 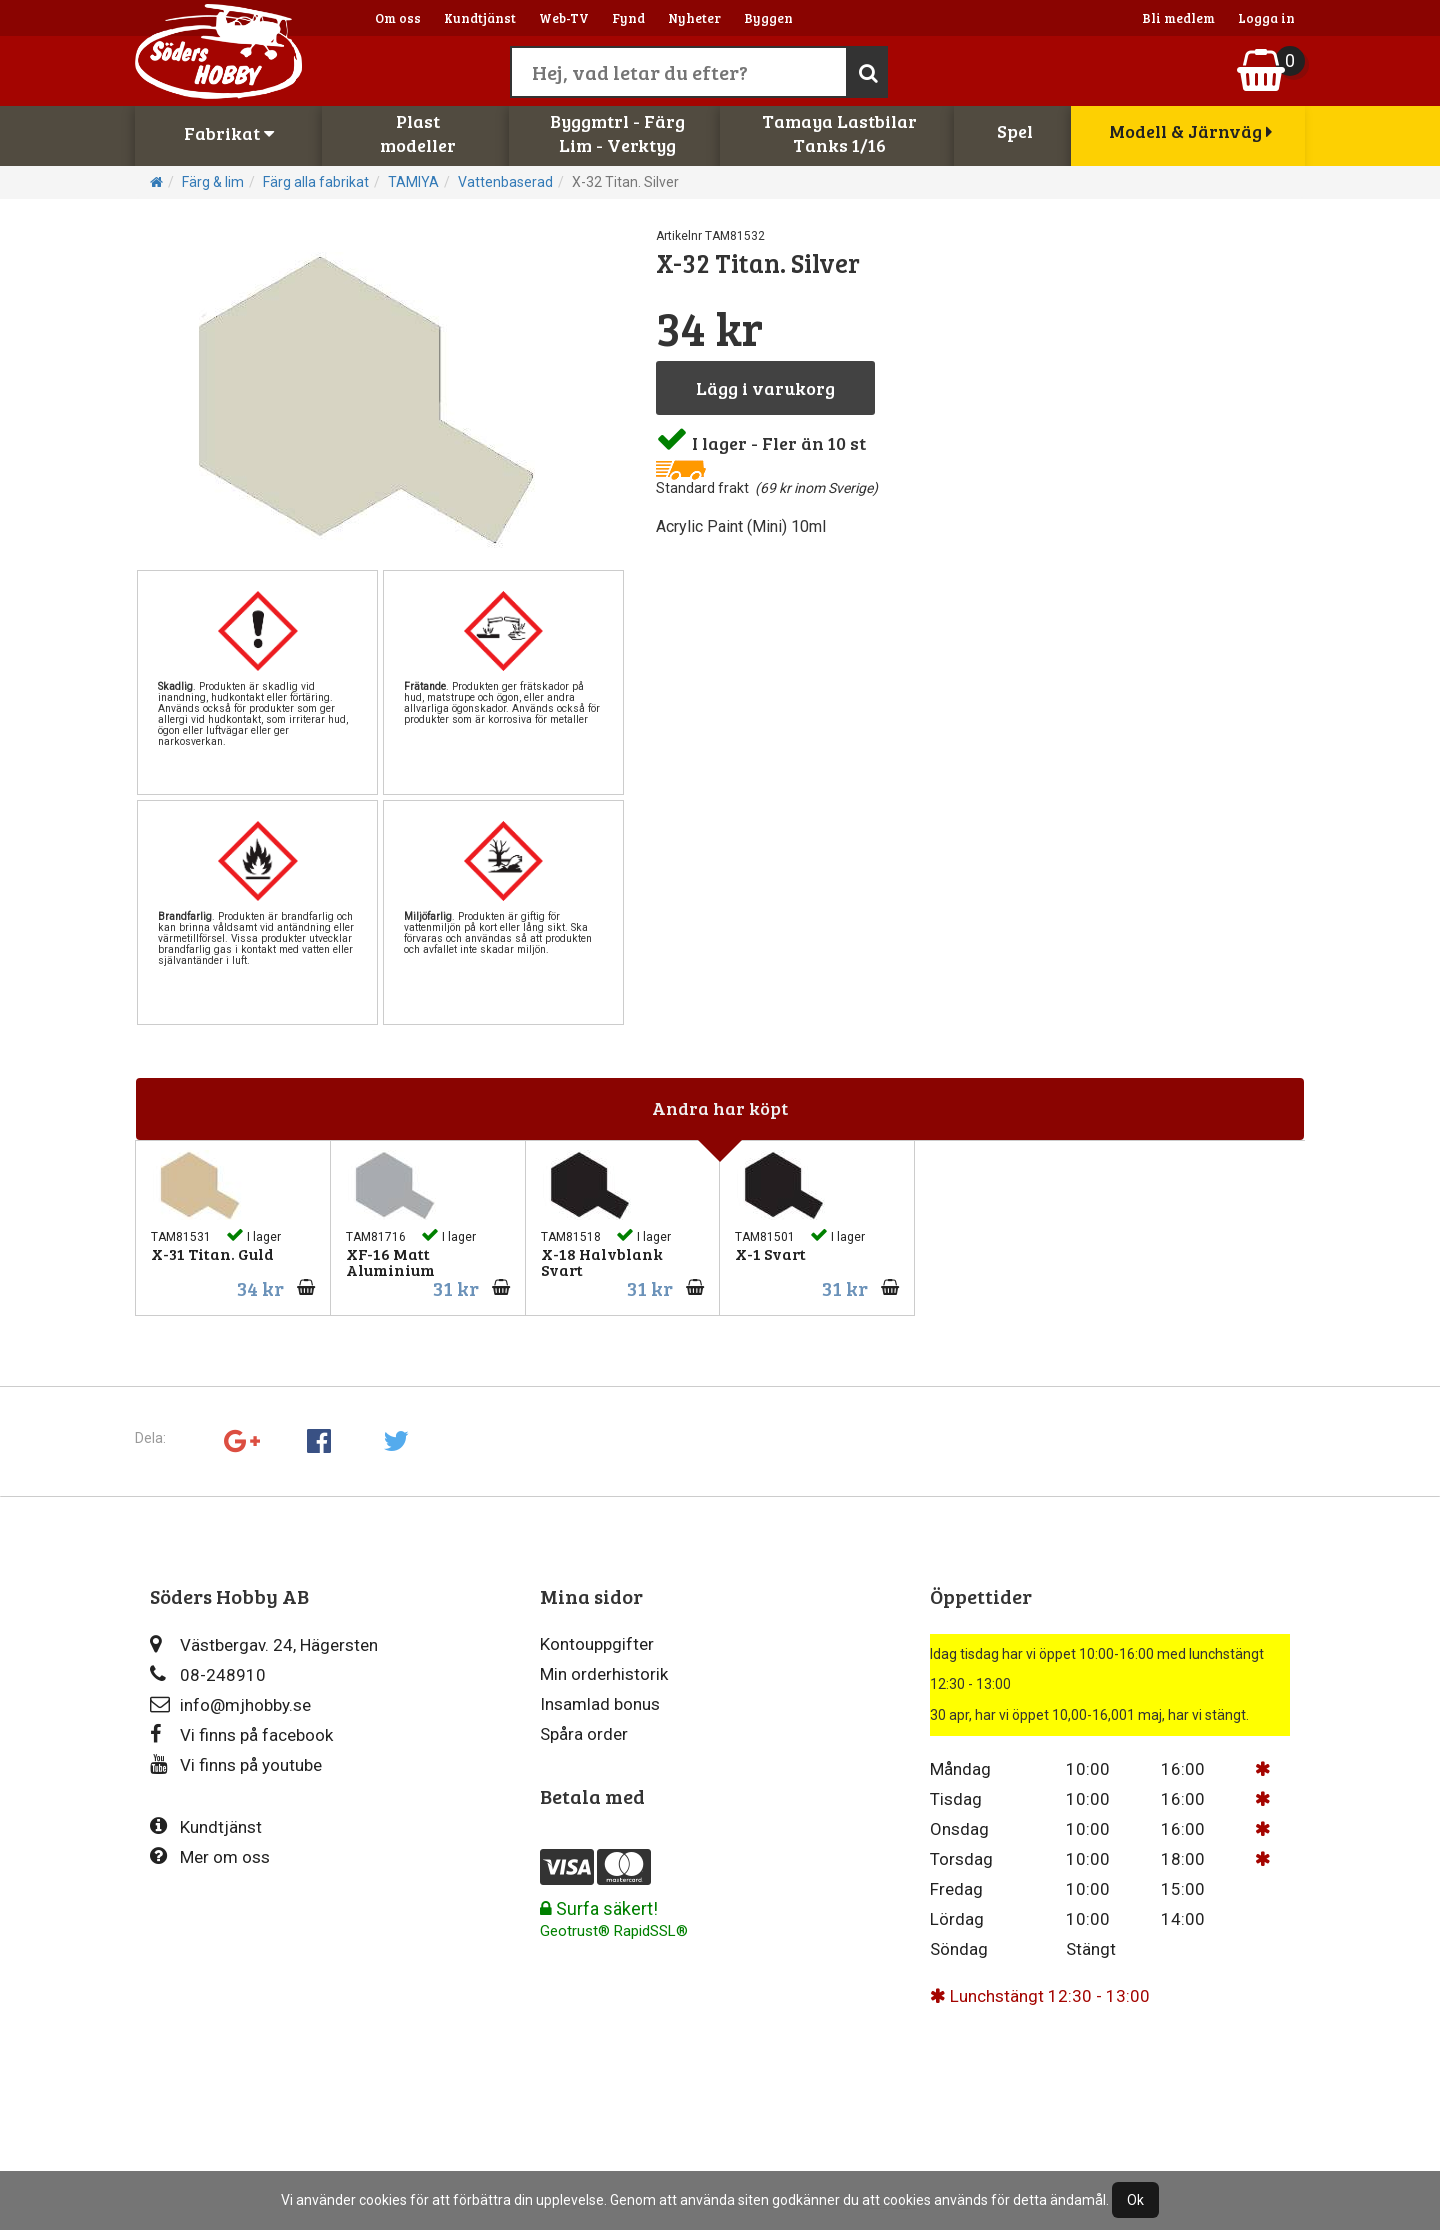 What do you see at coordinates (597, 1644) in the screenshot?
I see `Kontouppgifter` at bounding box center [597, 1644].